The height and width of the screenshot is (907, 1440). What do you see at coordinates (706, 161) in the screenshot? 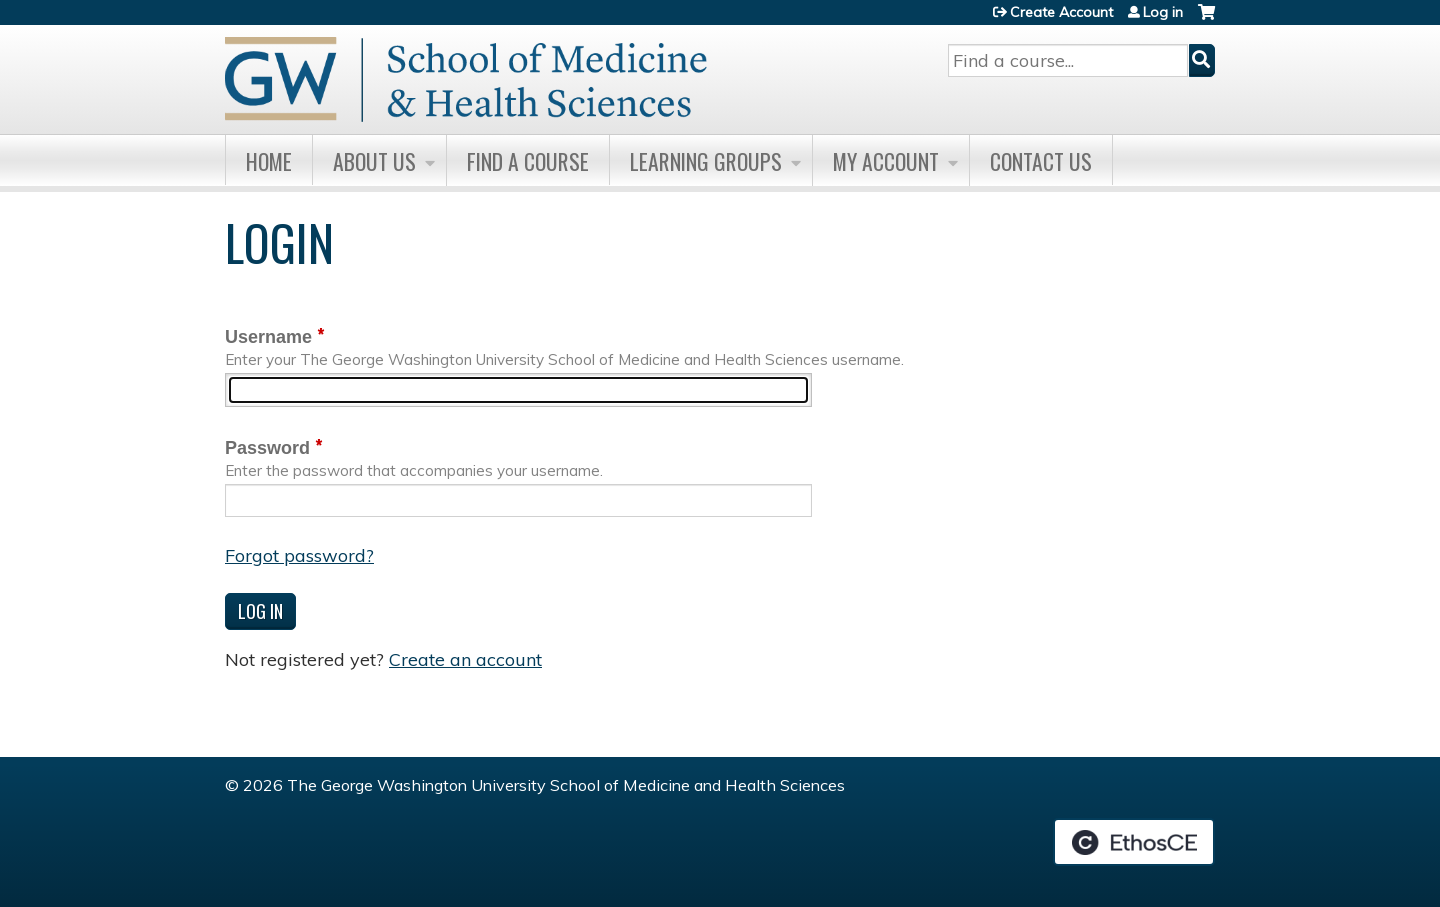
I see `Learning Groups` at bounding box center [706, 161].